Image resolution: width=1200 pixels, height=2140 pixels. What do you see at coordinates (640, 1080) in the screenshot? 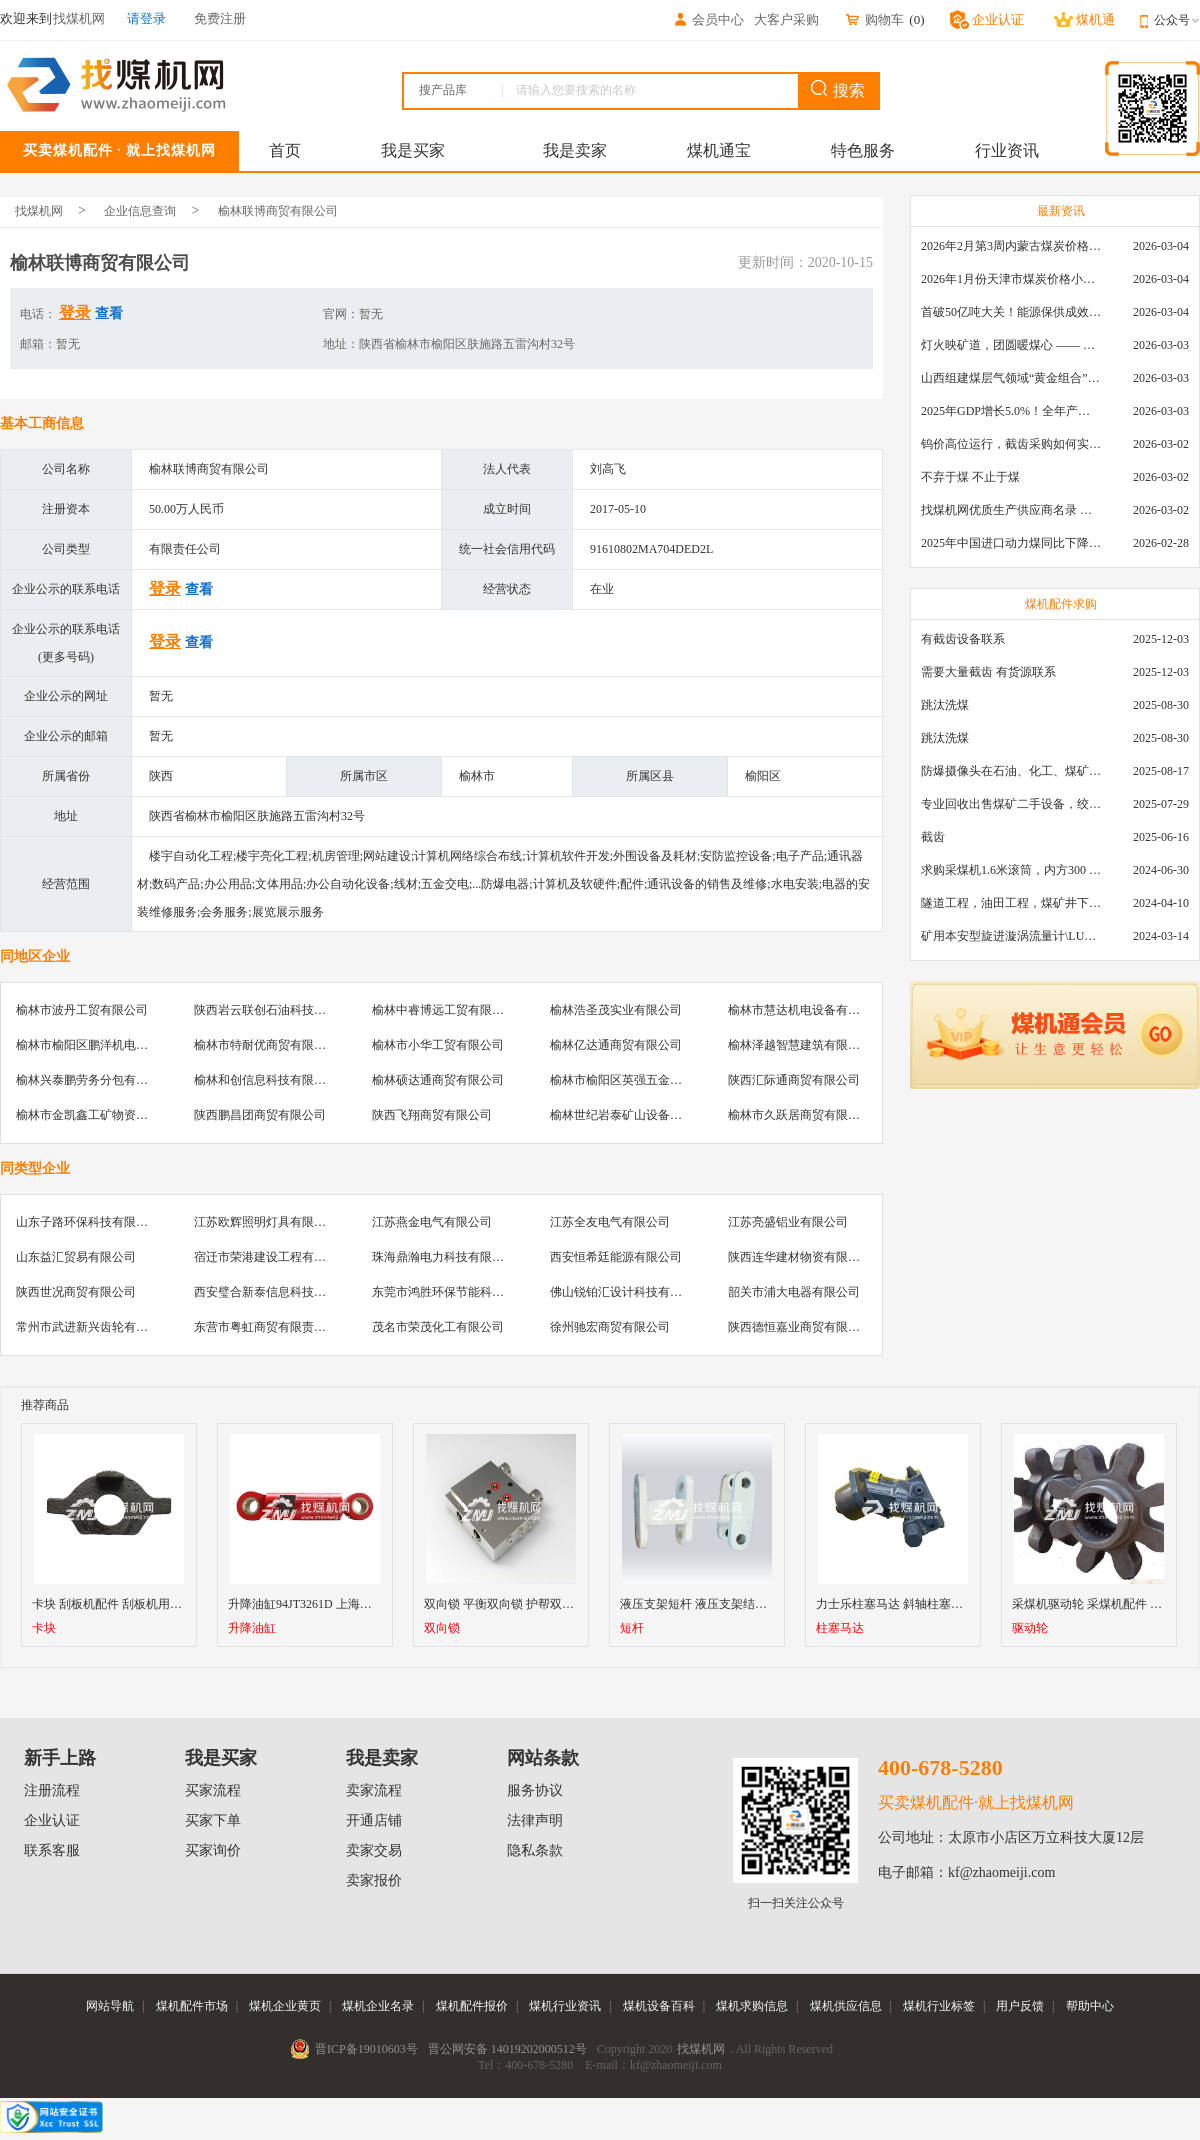
I see `榆林市榆阳区英强五金机电销售部` at bounding box center [640, 1080].